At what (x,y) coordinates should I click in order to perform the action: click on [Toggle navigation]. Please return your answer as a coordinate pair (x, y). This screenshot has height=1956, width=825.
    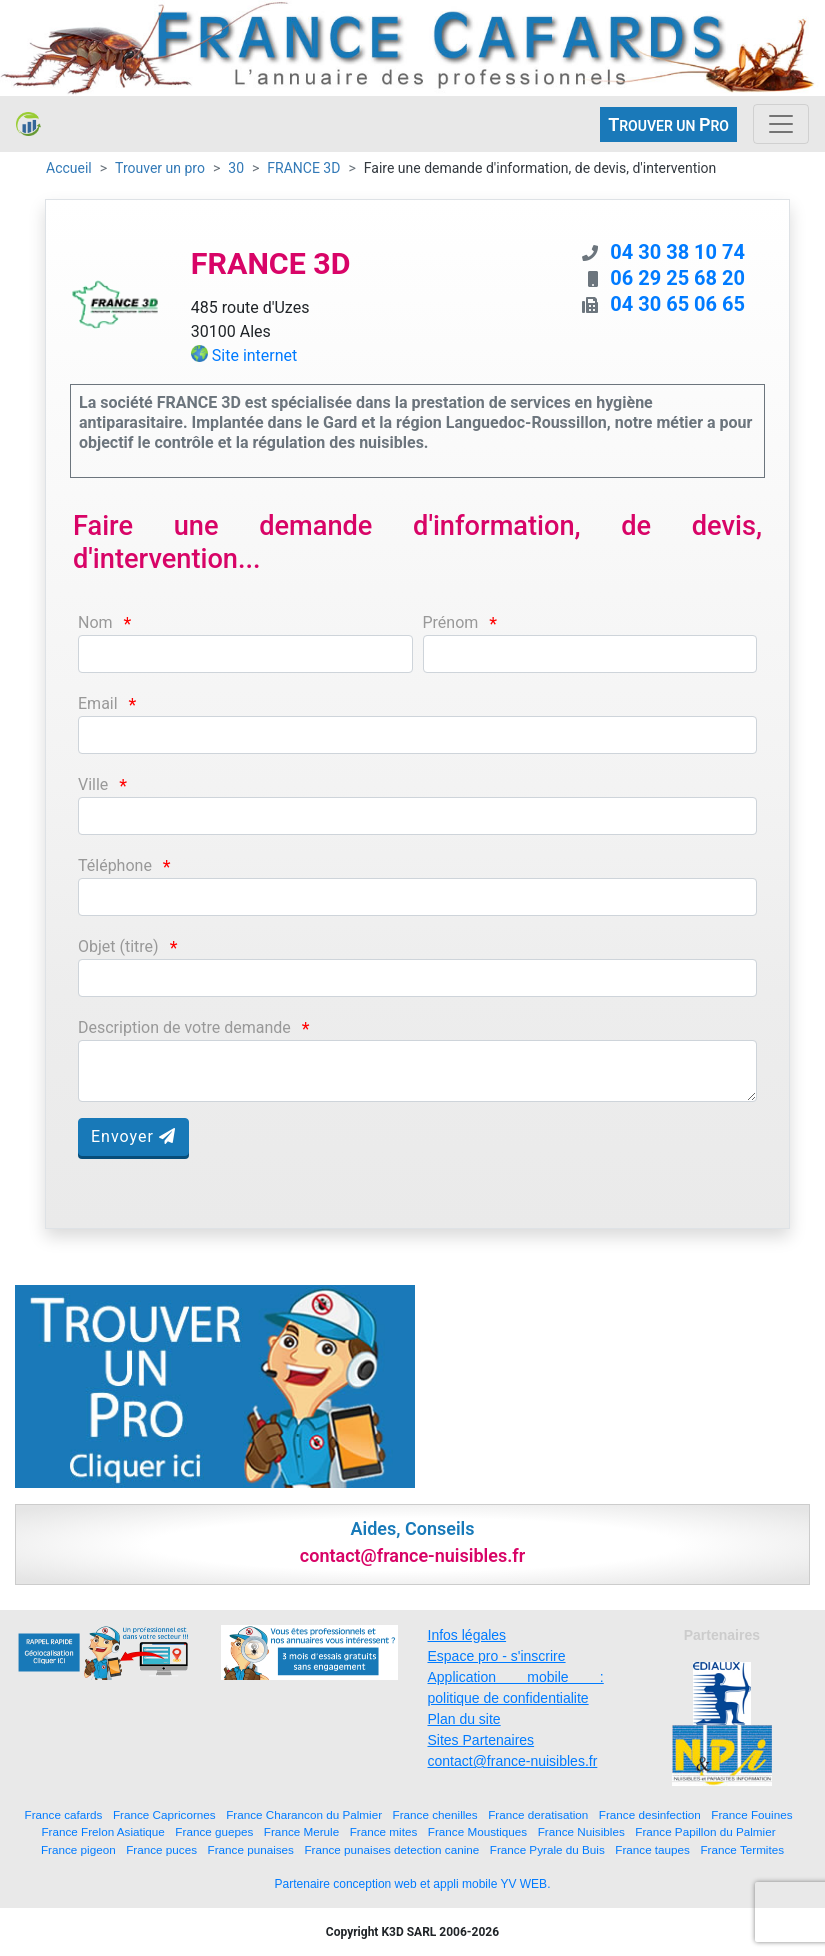
    Looking at the image, I should click on (781, 124).